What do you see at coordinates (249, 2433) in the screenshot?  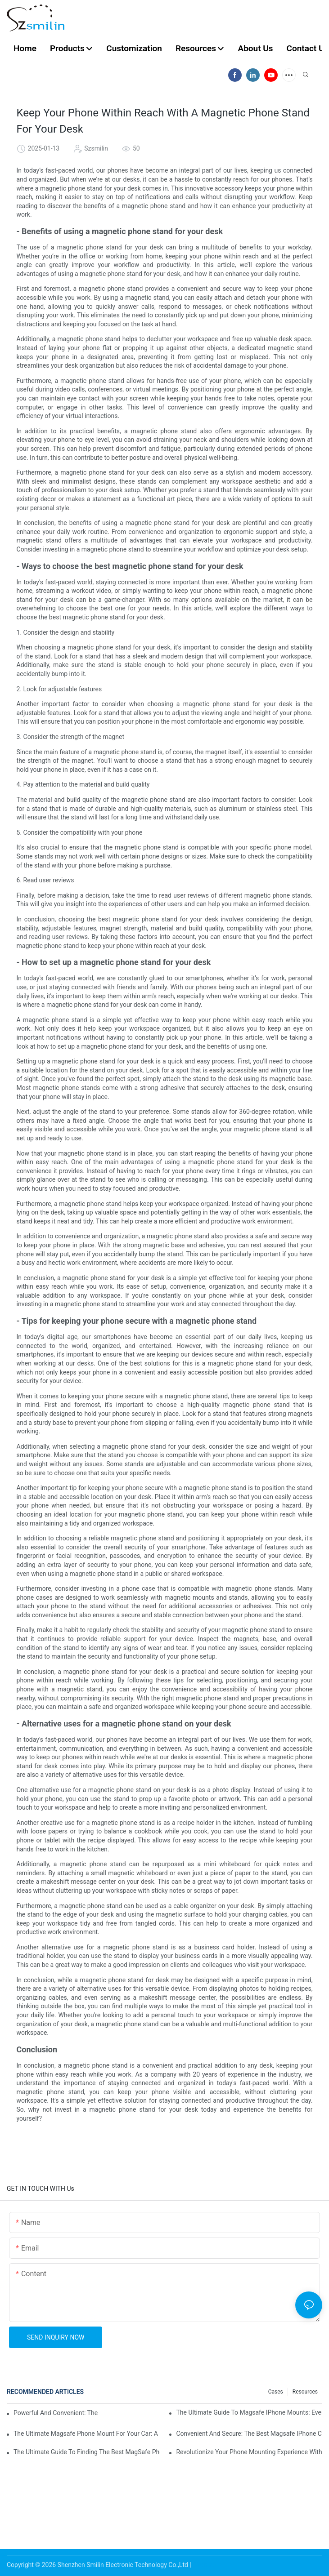 I see `Convenient And Secure: The Best Magsafe IPhone Car Mounts` at bounding box center [249, 2433].